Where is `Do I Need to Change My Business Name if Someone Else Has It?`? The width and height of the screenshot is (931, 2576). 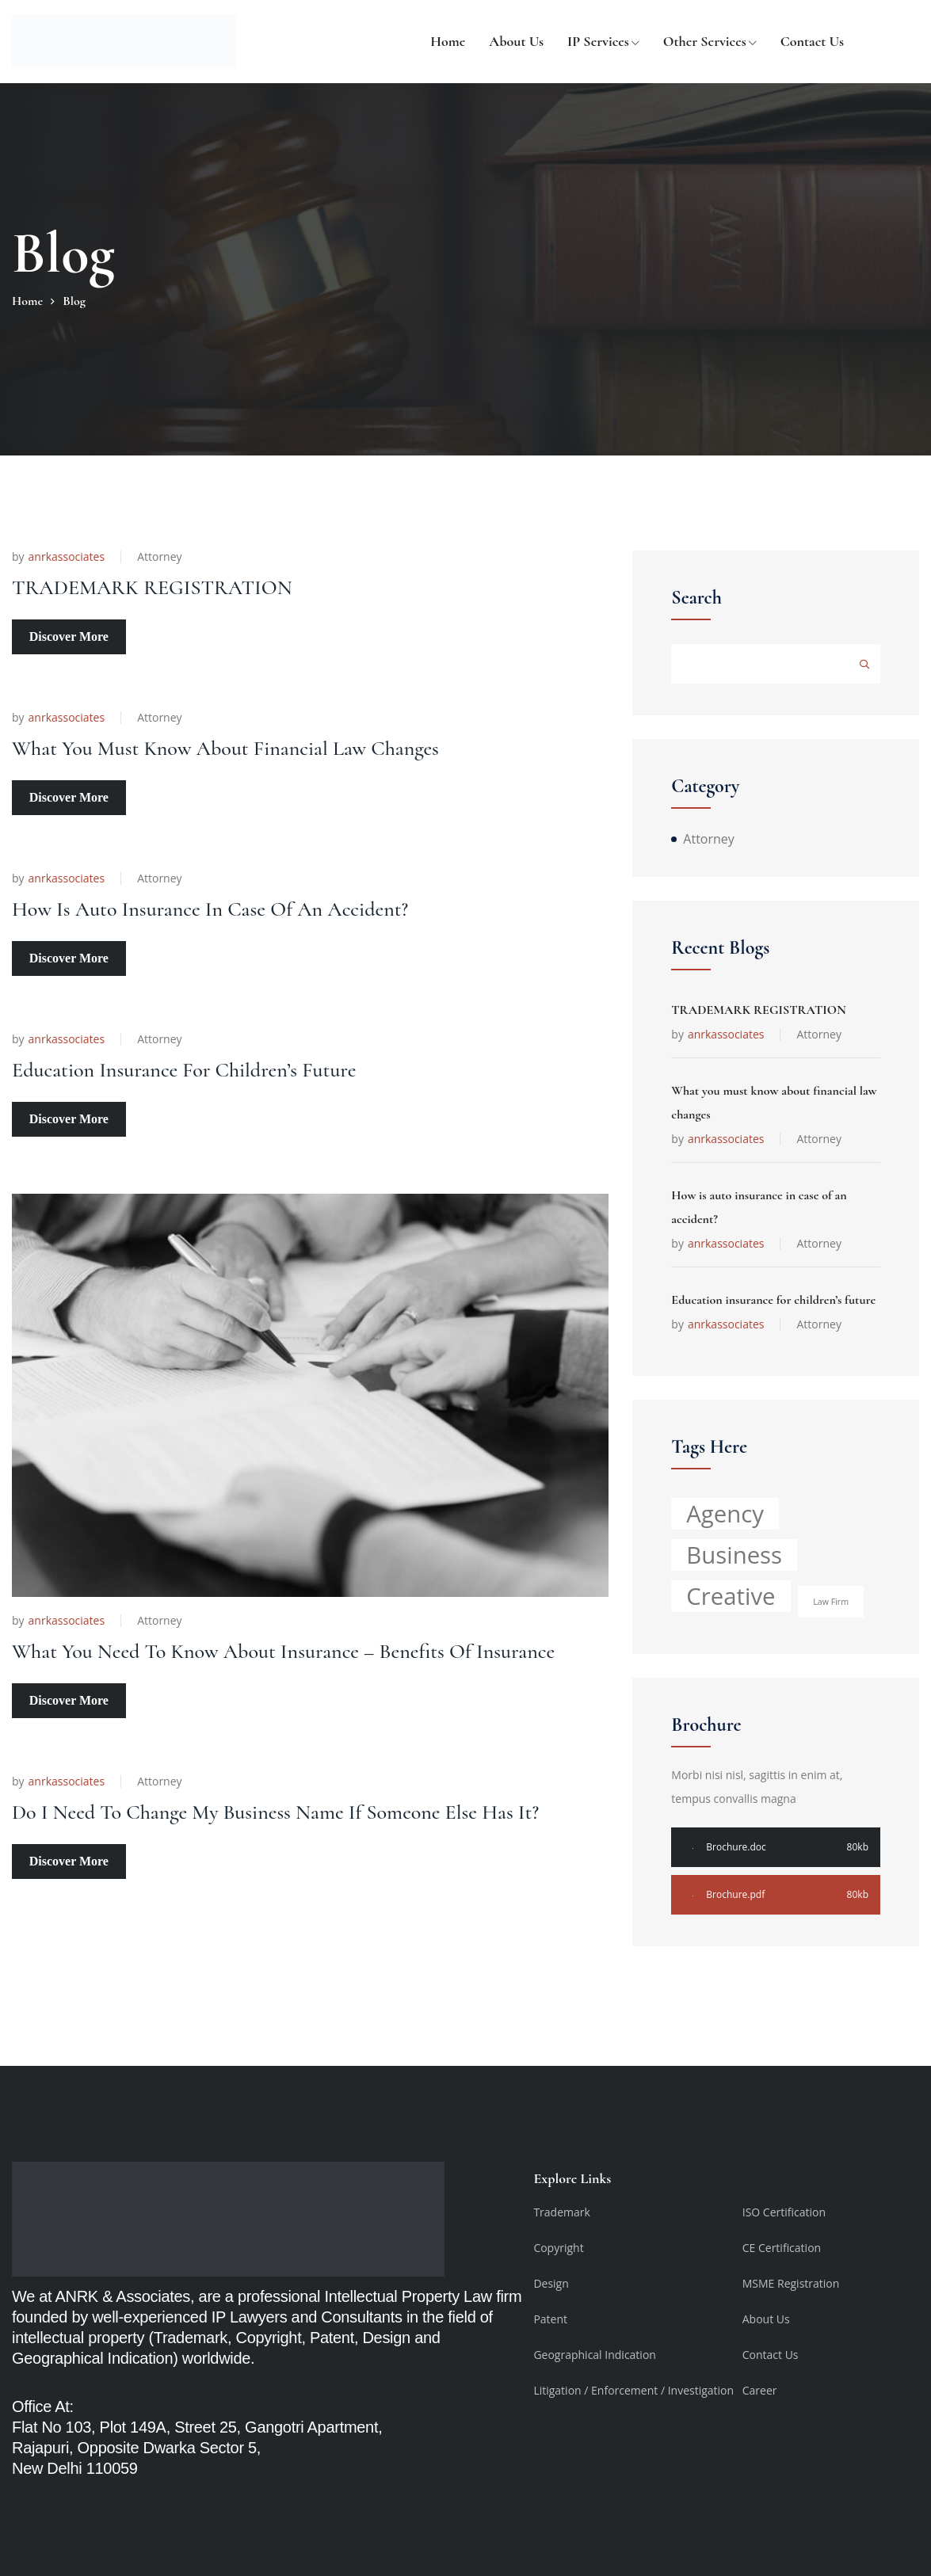 Do I Need to Change My Business Name if Someone Else Has It? is located at coordinates (297, 1752).